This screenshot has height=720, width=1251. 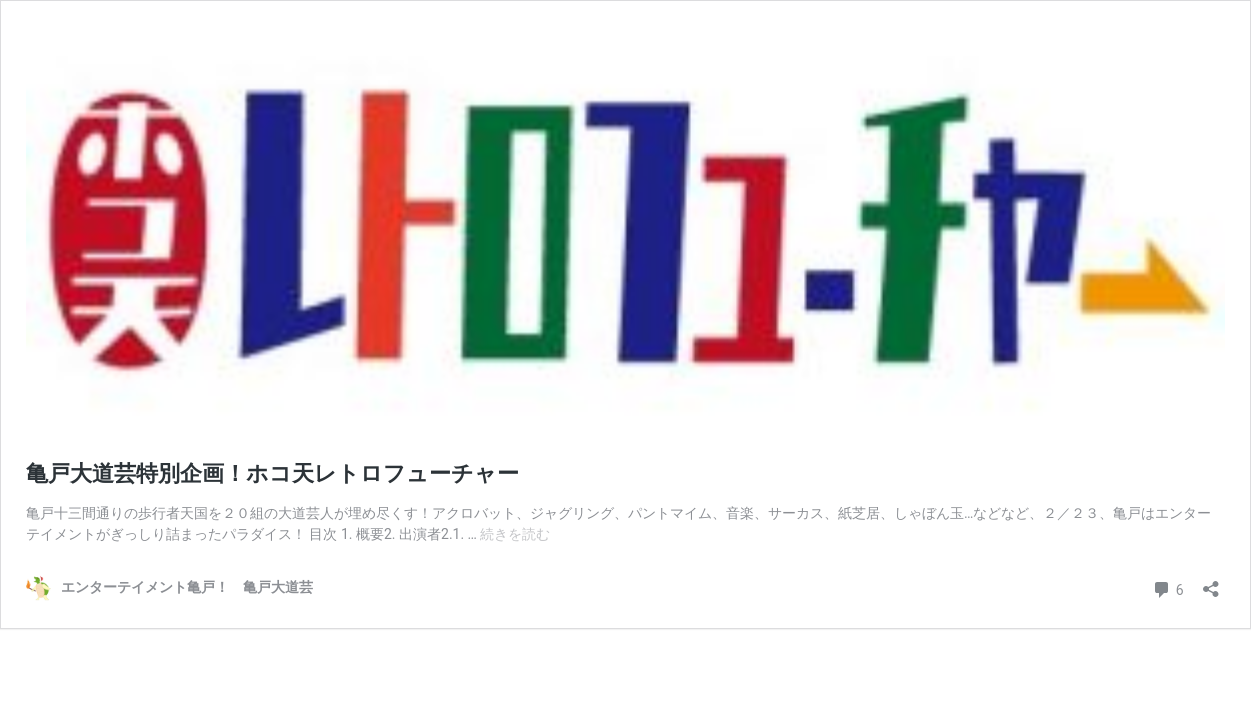 I want to click on 続きを読む, so click(x=515, y=534).